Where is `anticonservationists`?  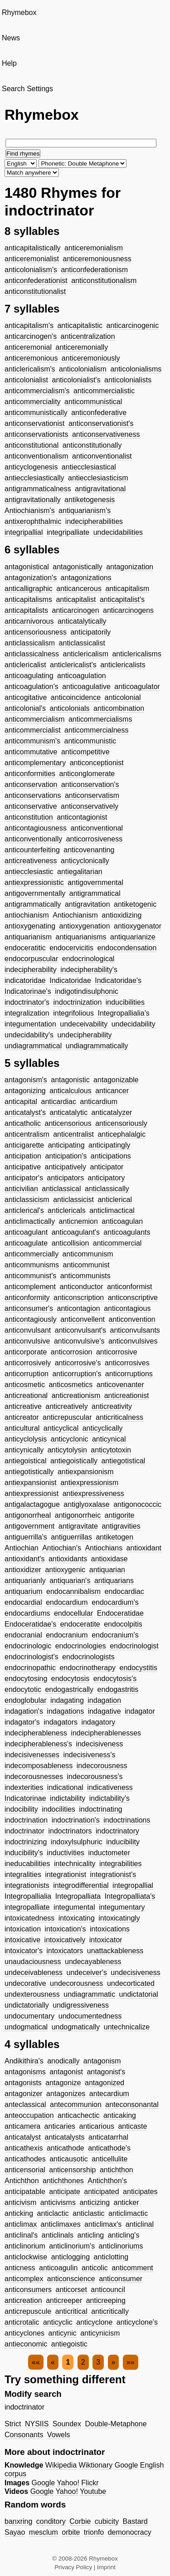 anticonservationists is located at coordinates (36, 434).